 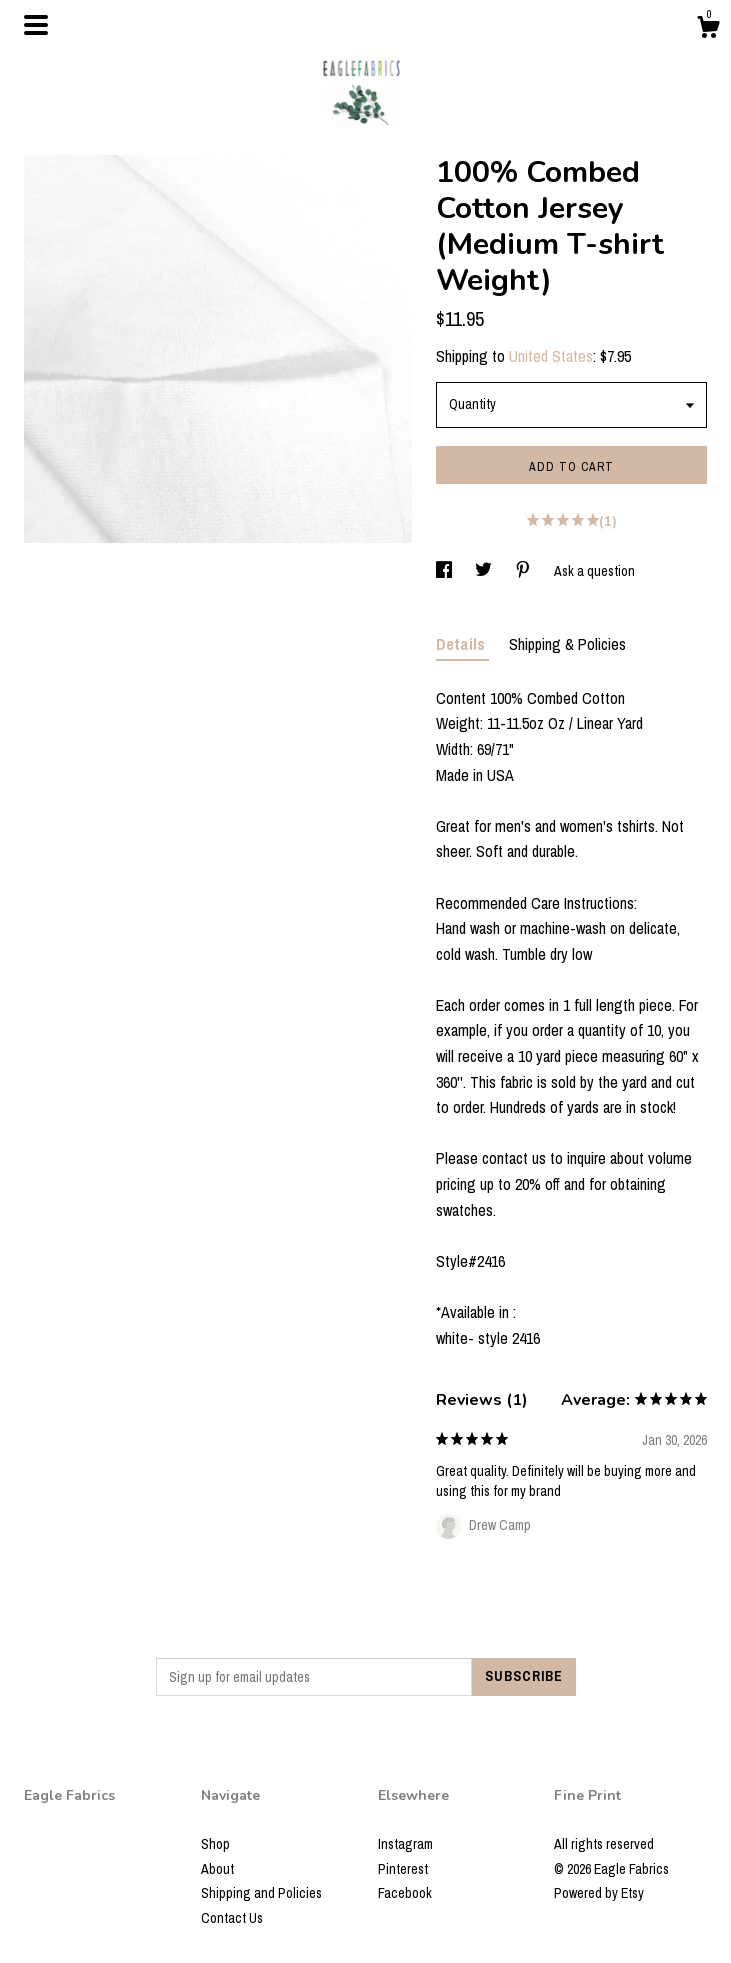 What do you see at coordinates (485, 571) in the screenshot?
I see `[social media share for twitter]` at bounding box center [485, 571].